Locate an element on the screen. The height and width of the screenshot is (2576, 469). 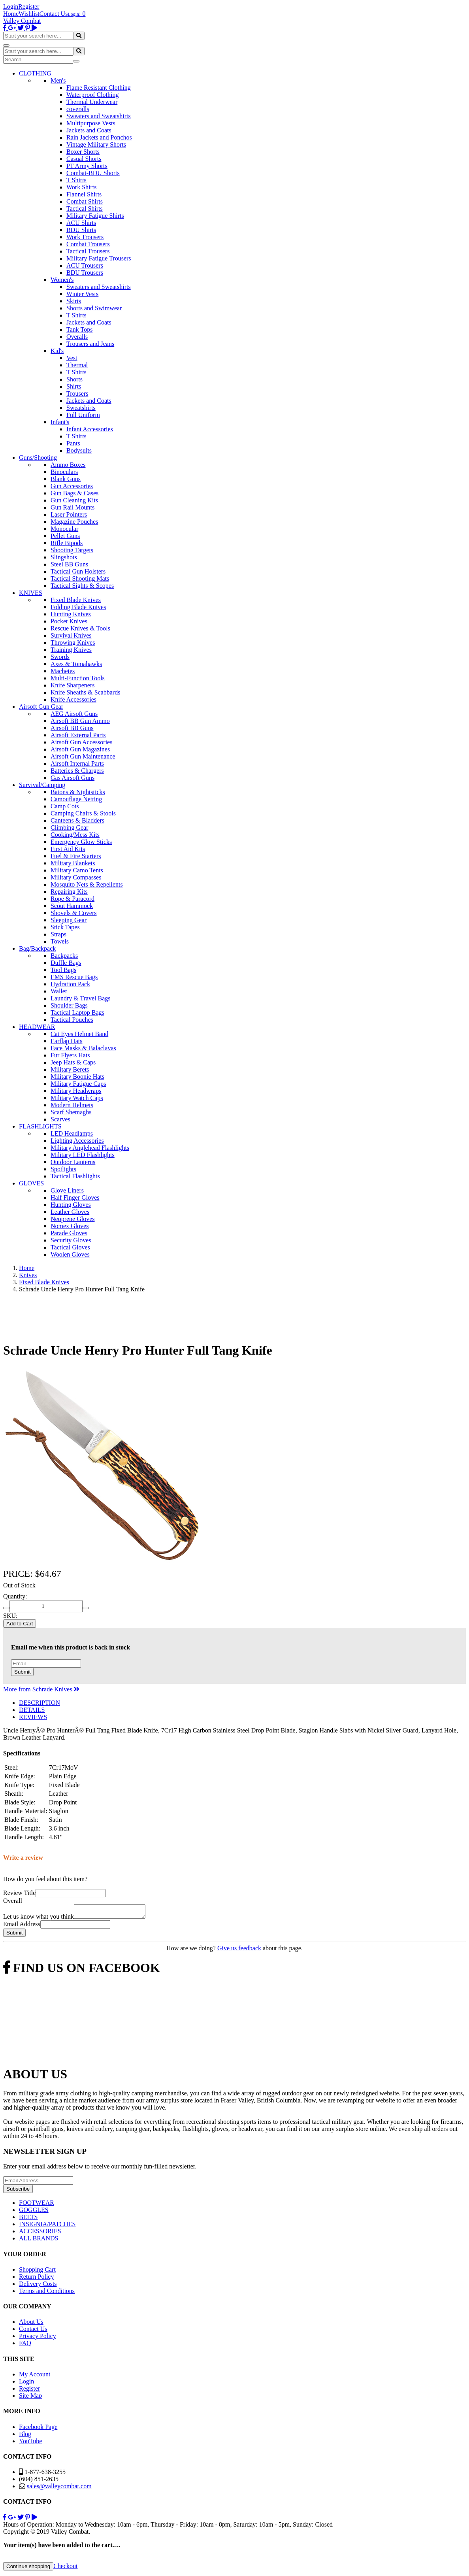
Earflap Hats is located at coordinates (66, 1041).